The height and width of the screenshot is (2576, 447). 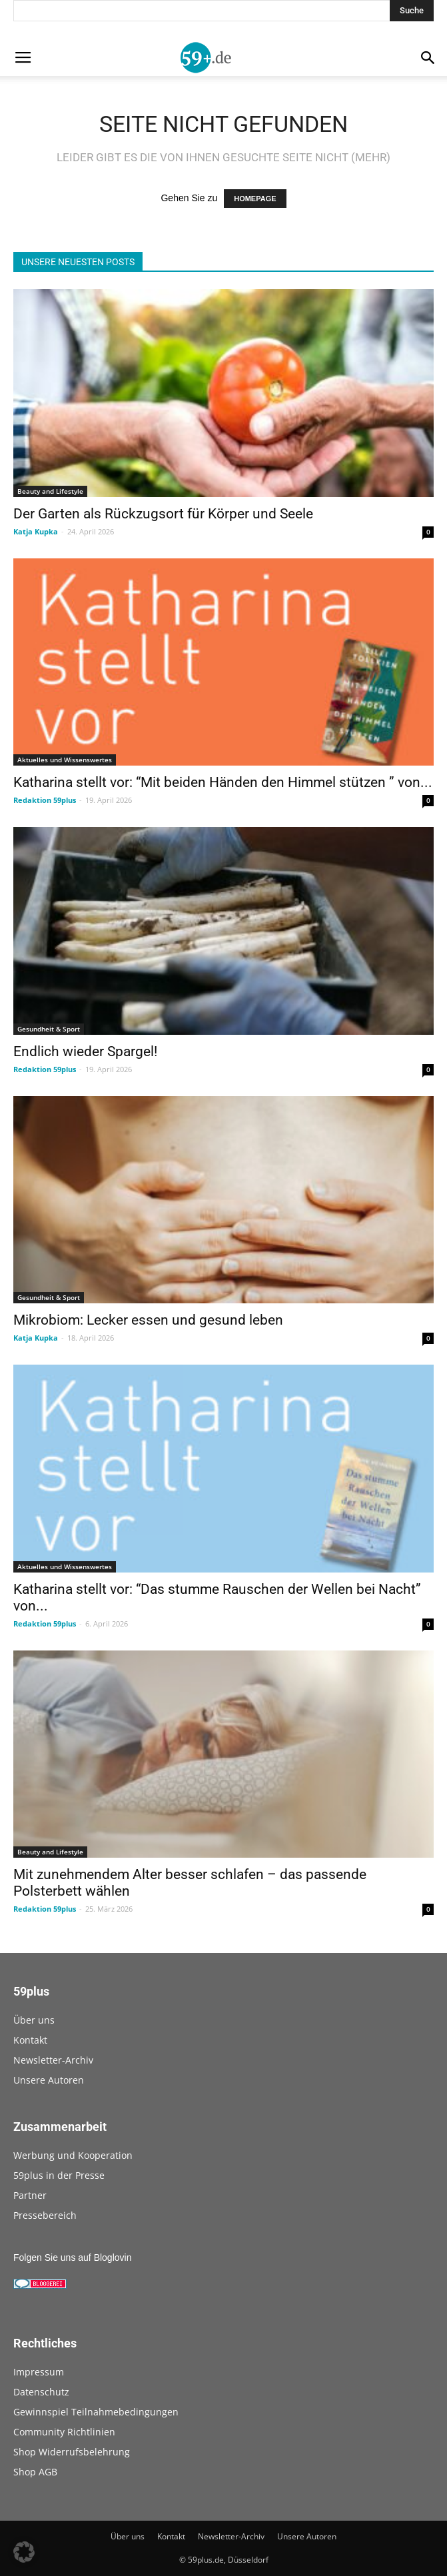 What do you see at coordinates (64, 2431) in the screenshot?
I see `Community Richtlinien` at bounding box center [64, 2431].